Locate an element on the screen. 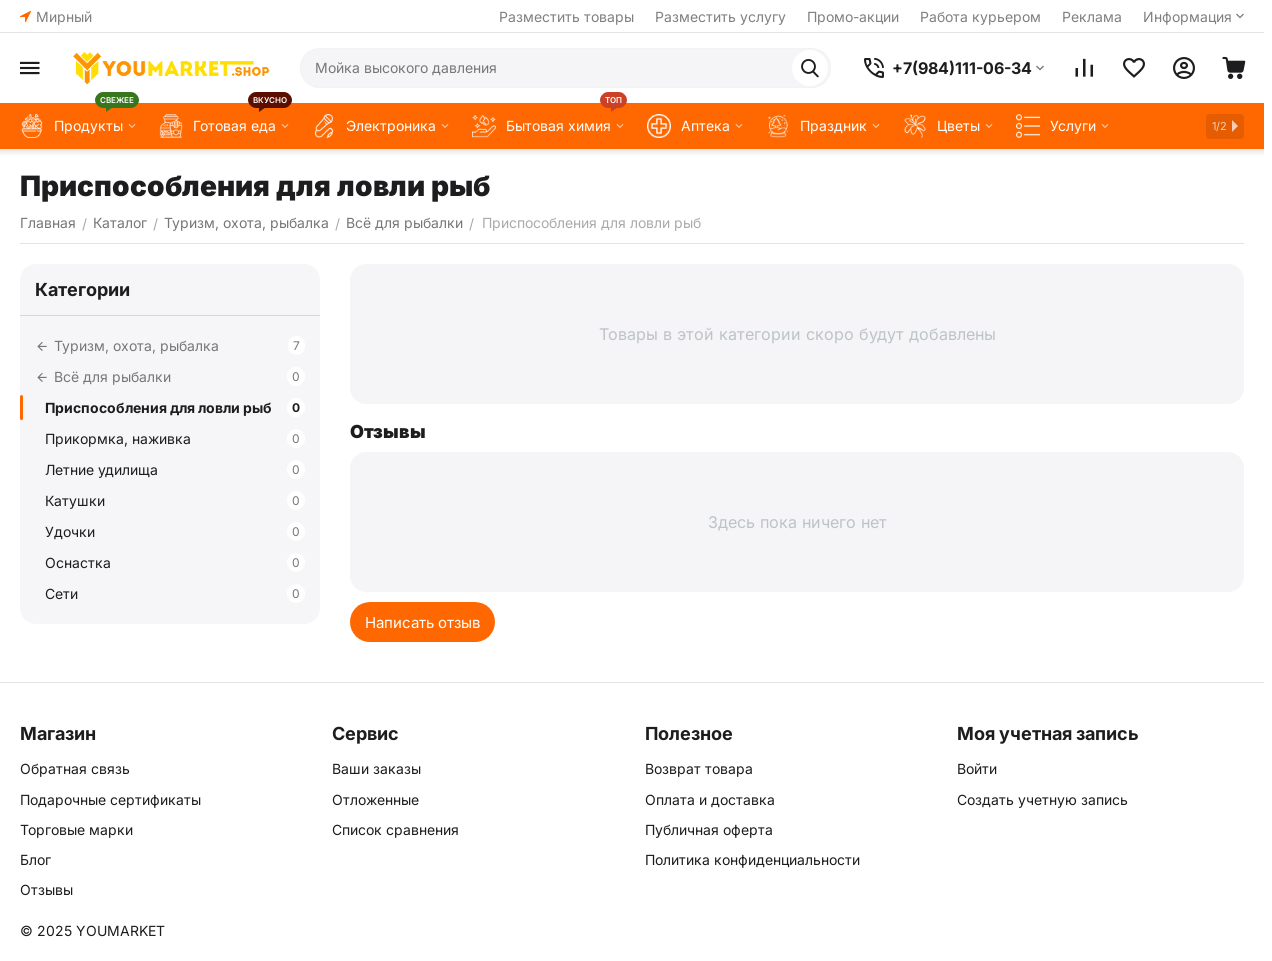 This screenshot has width=1272, height=961. Публичная оферта is located at coordinates (709, 829).